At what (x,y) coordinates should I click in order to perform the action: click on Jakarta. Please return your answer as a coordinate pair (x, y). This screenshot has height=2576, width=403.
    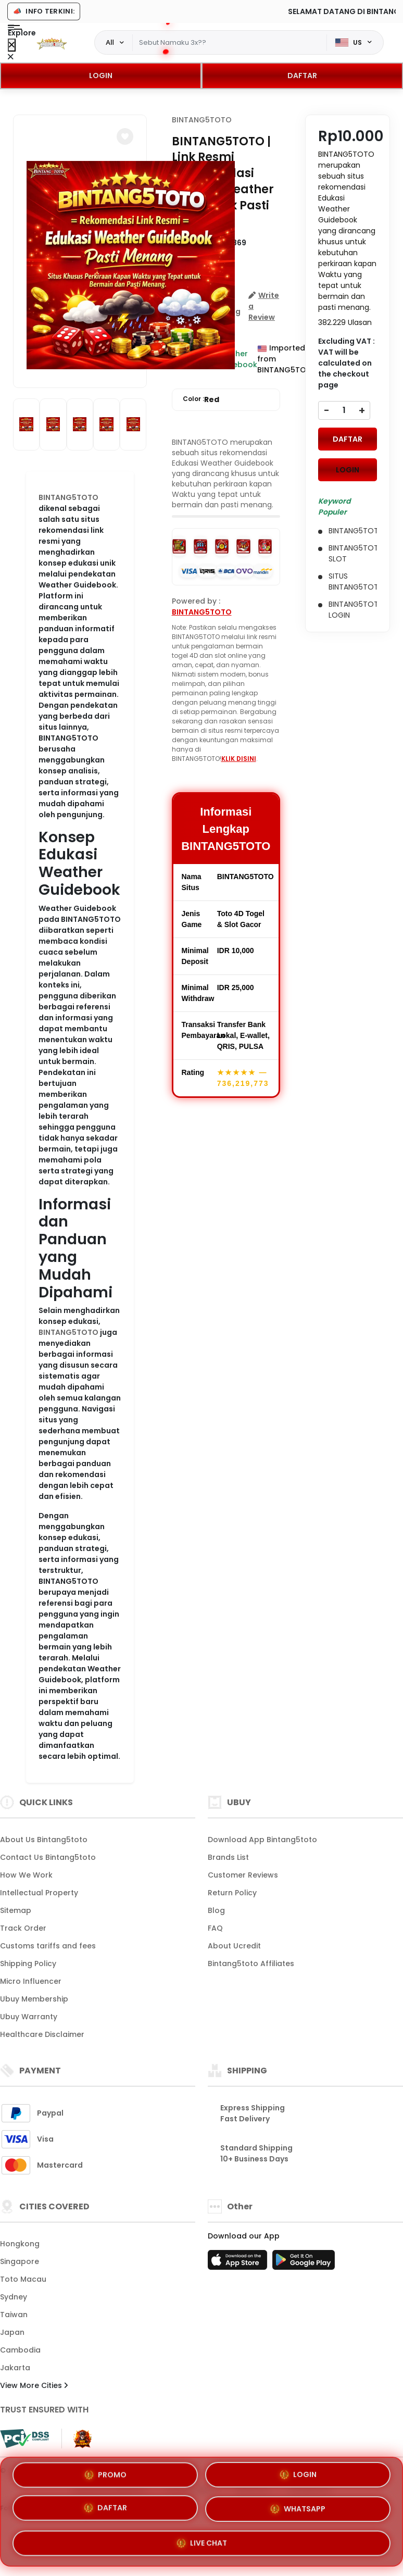
    Looking at the image, I should click on (15, 2367).